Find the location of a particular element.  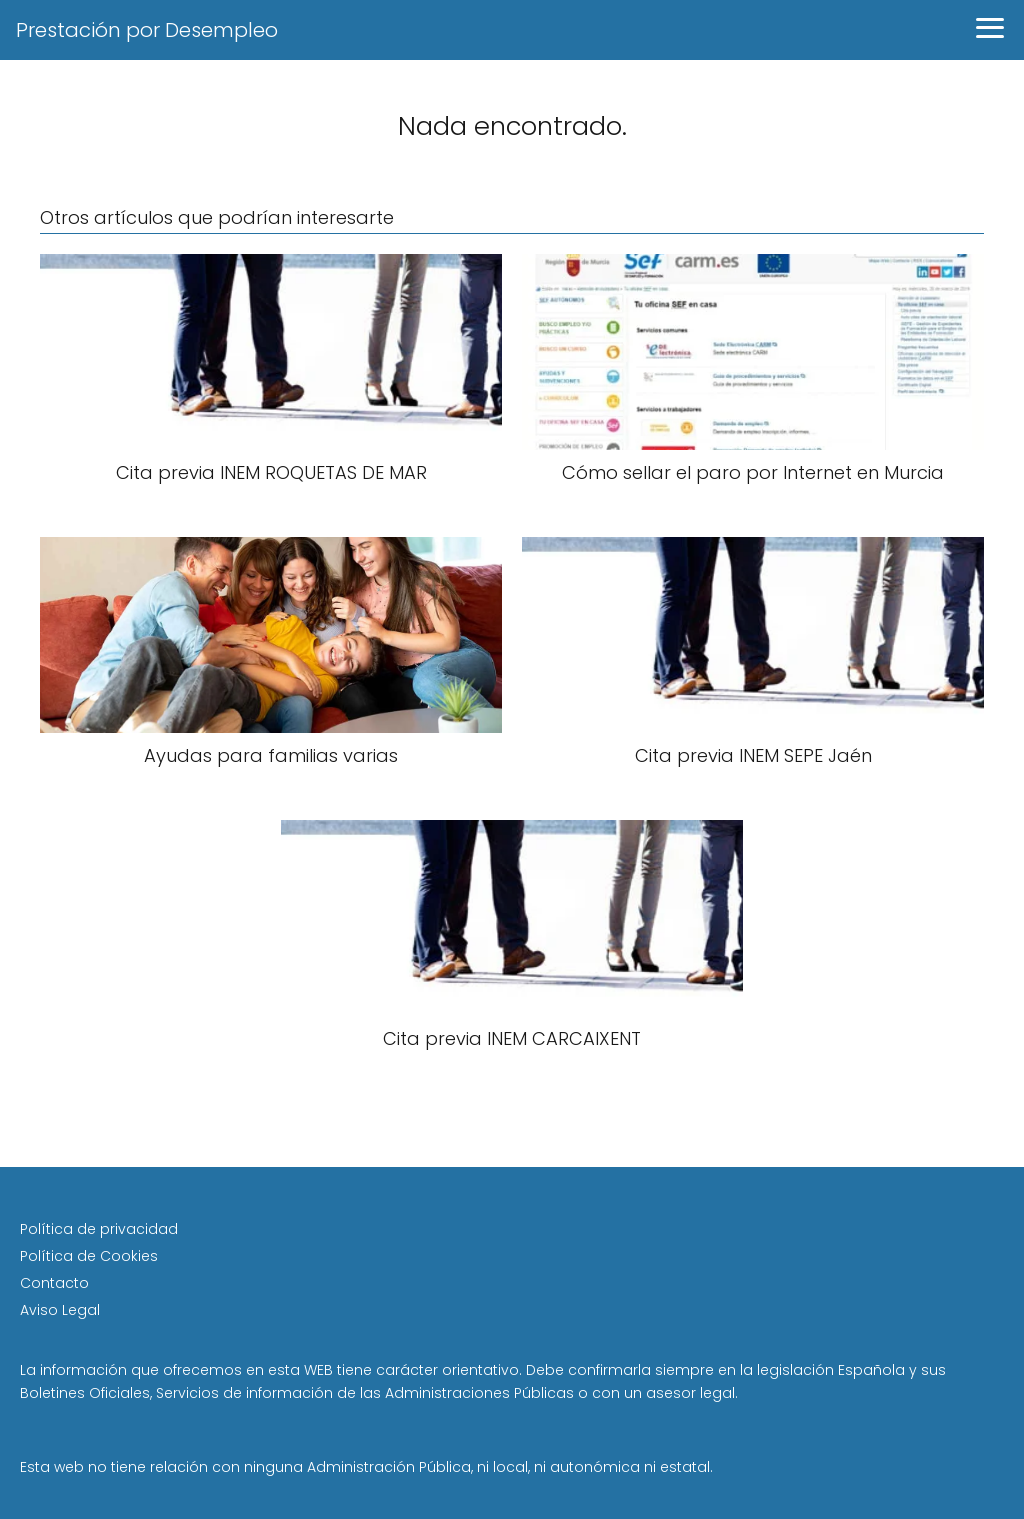

Política de Cookies is located at coordinates (89, 1256).